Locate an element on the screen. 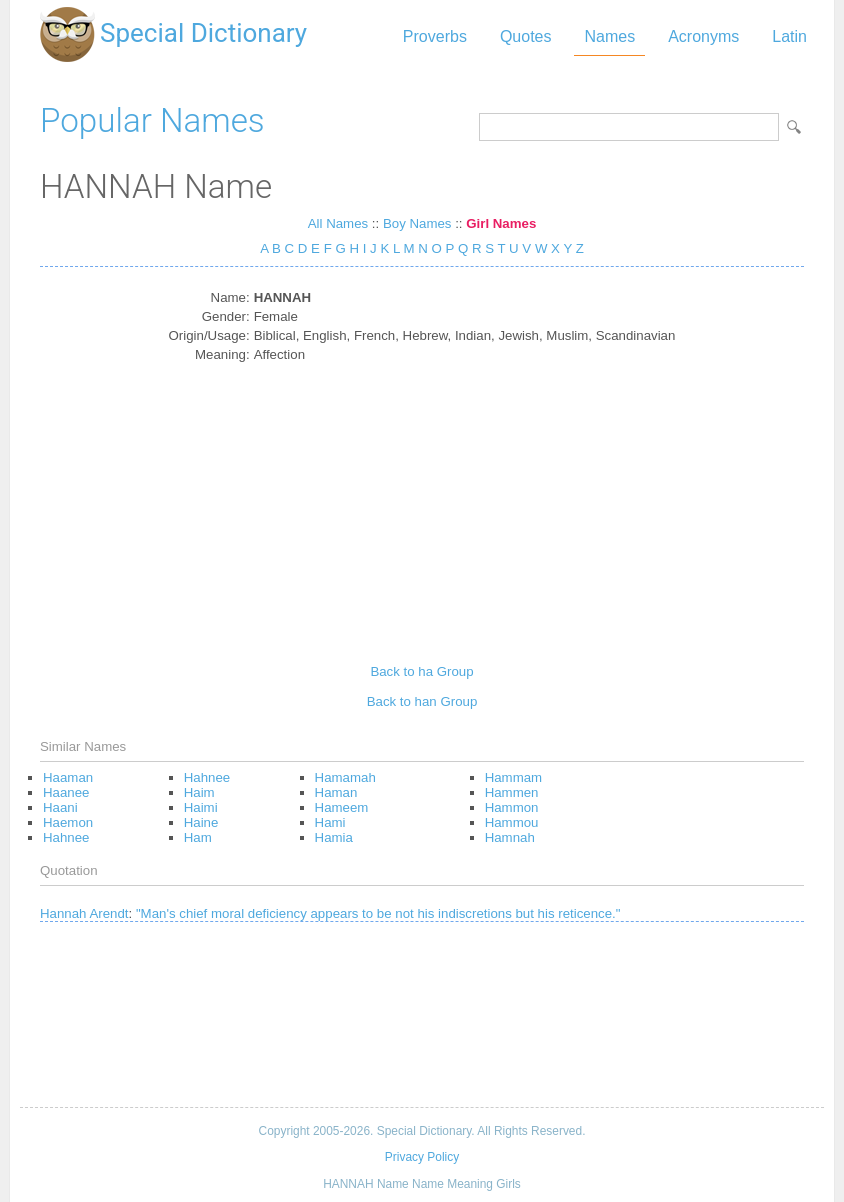 This screenshot has height=1202, width=844. Haman is located at coordinates (336, 792).